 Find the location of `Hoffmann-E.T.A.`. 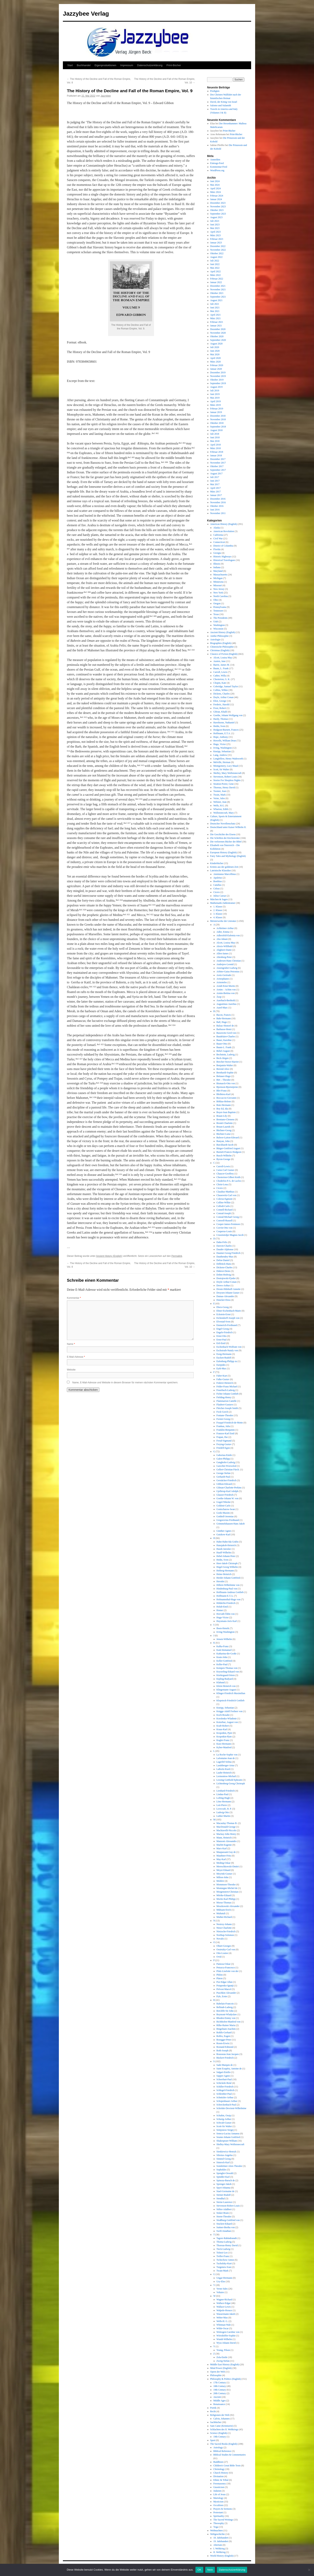

Hoffmann-E.T.A. is located at coordinates (224, 1595).